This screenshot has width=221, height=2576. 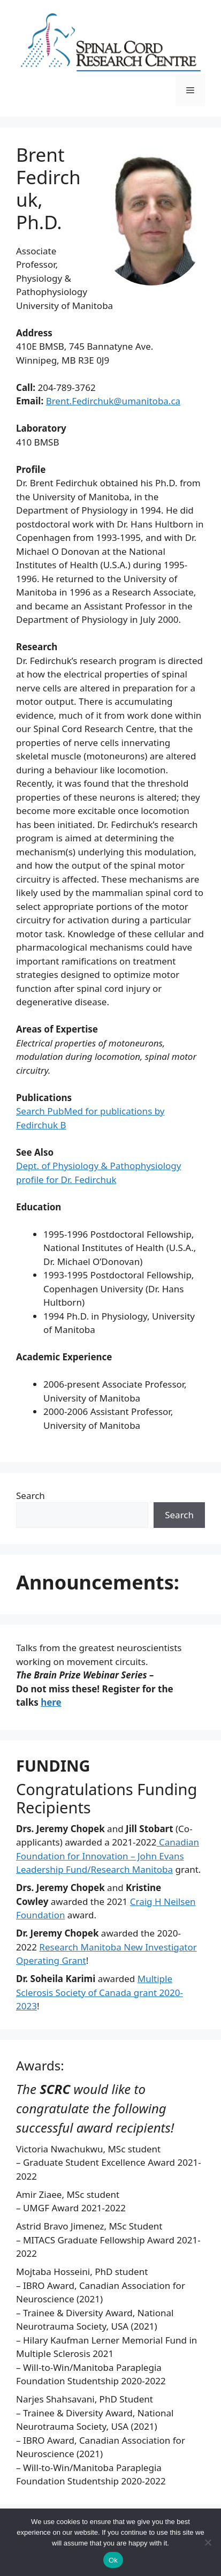 What do you see at coordinates (207, 2542) in the screenshot?
I see `[No]` at bounding box center [207, 2542].